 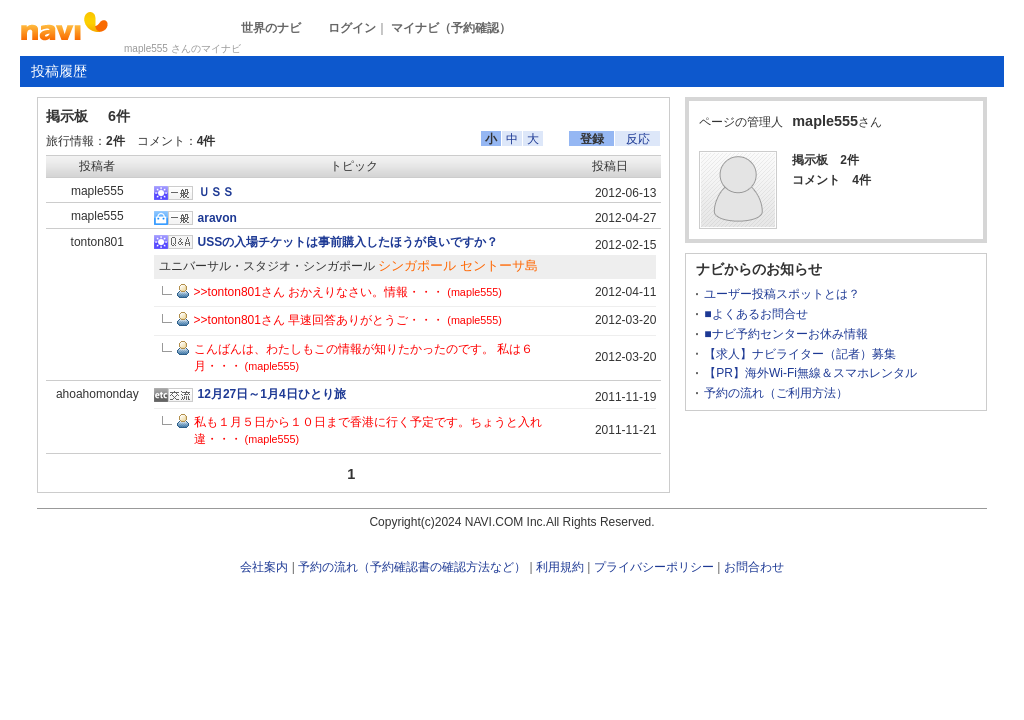 What do you see at coordinates (800, 354) in the screenshot?
I see `【求人】ナビライター（記者）募集` at bounding box center [800, 354].